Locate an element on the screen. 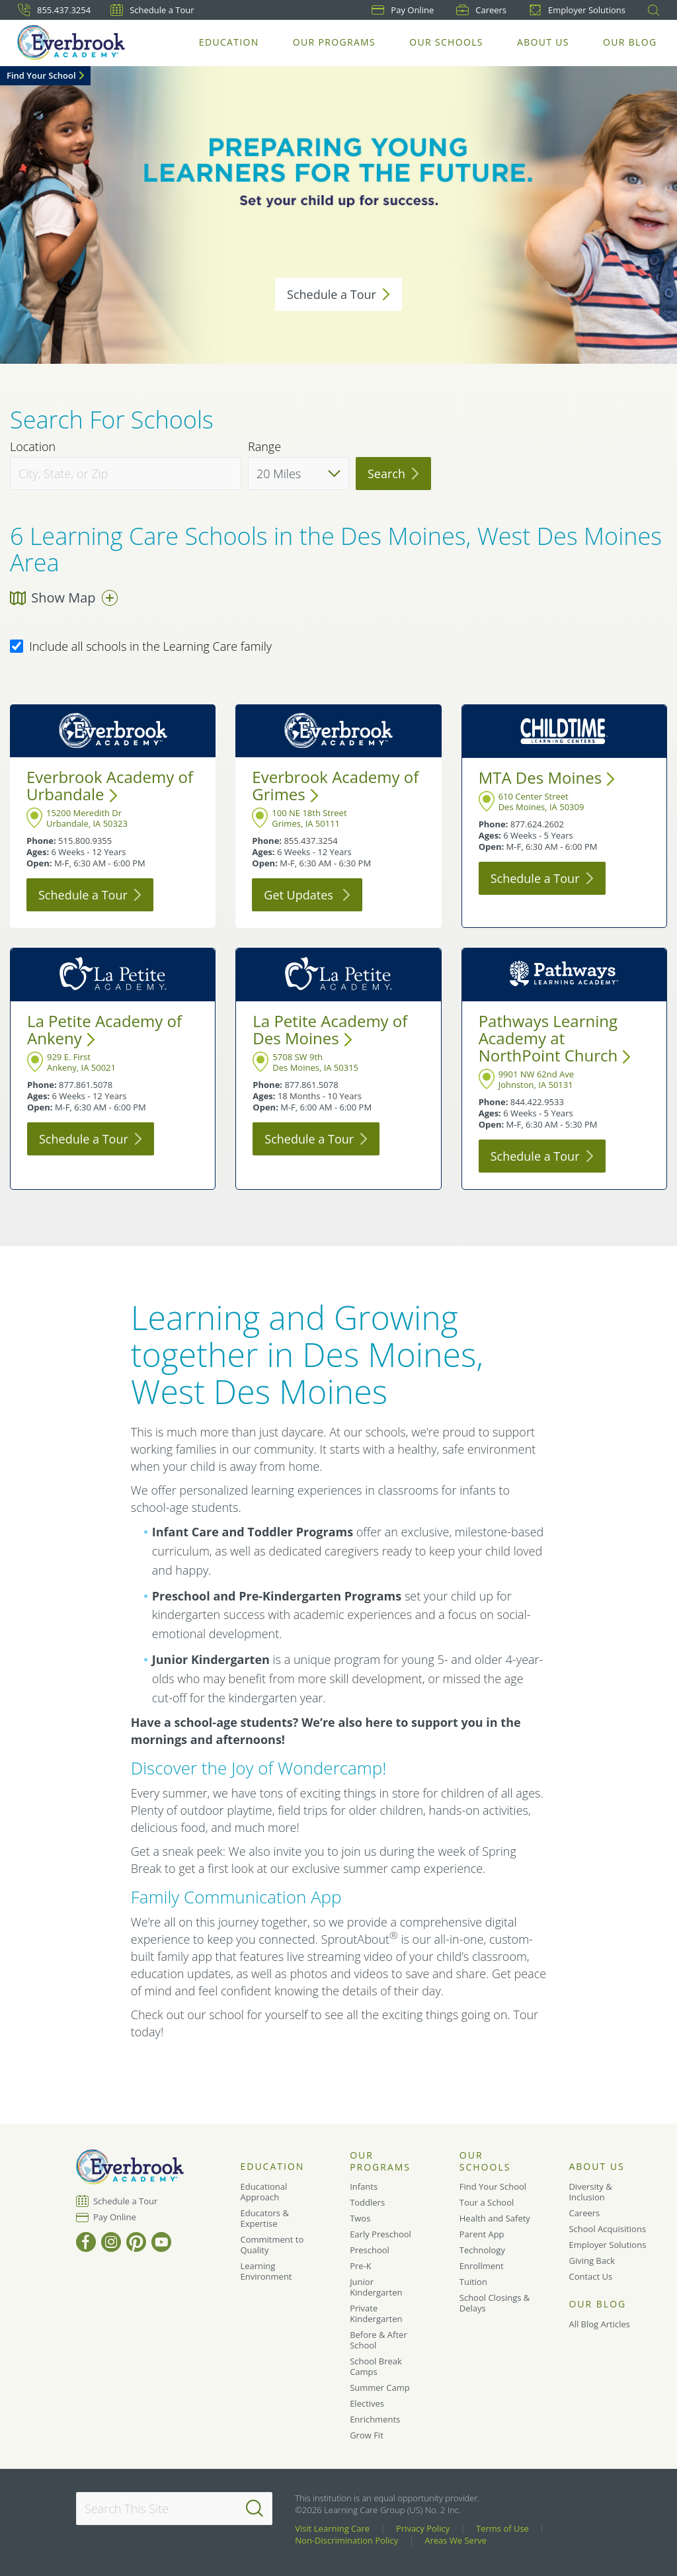 This screenshot has width=677, height=2576. Privacy Policy is located at coordinates (423, 2528).